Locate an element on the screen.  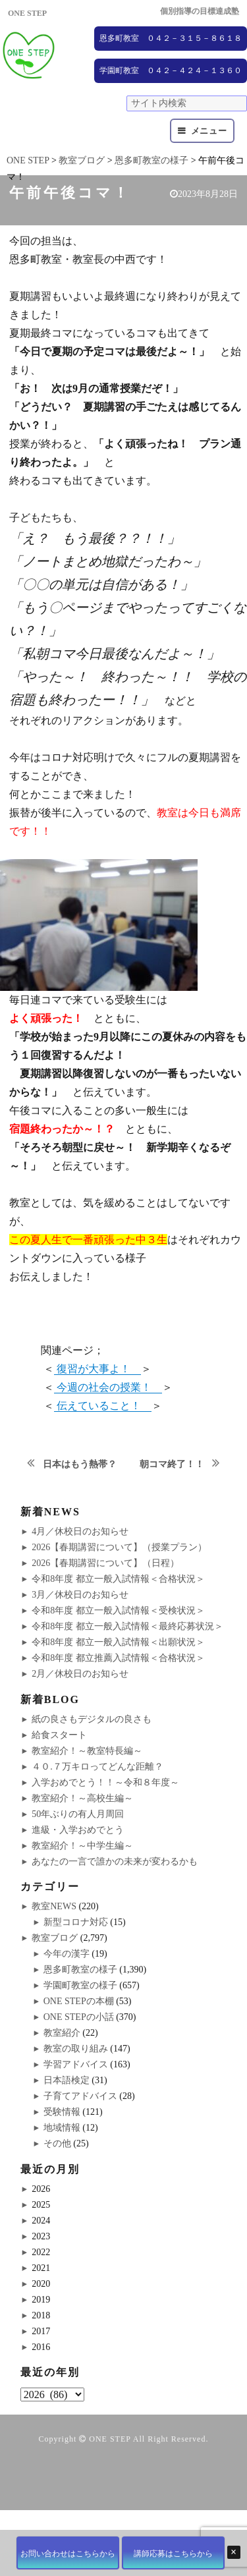
教室紹介！～中学生編～ is located at coordinates (82, 1846).